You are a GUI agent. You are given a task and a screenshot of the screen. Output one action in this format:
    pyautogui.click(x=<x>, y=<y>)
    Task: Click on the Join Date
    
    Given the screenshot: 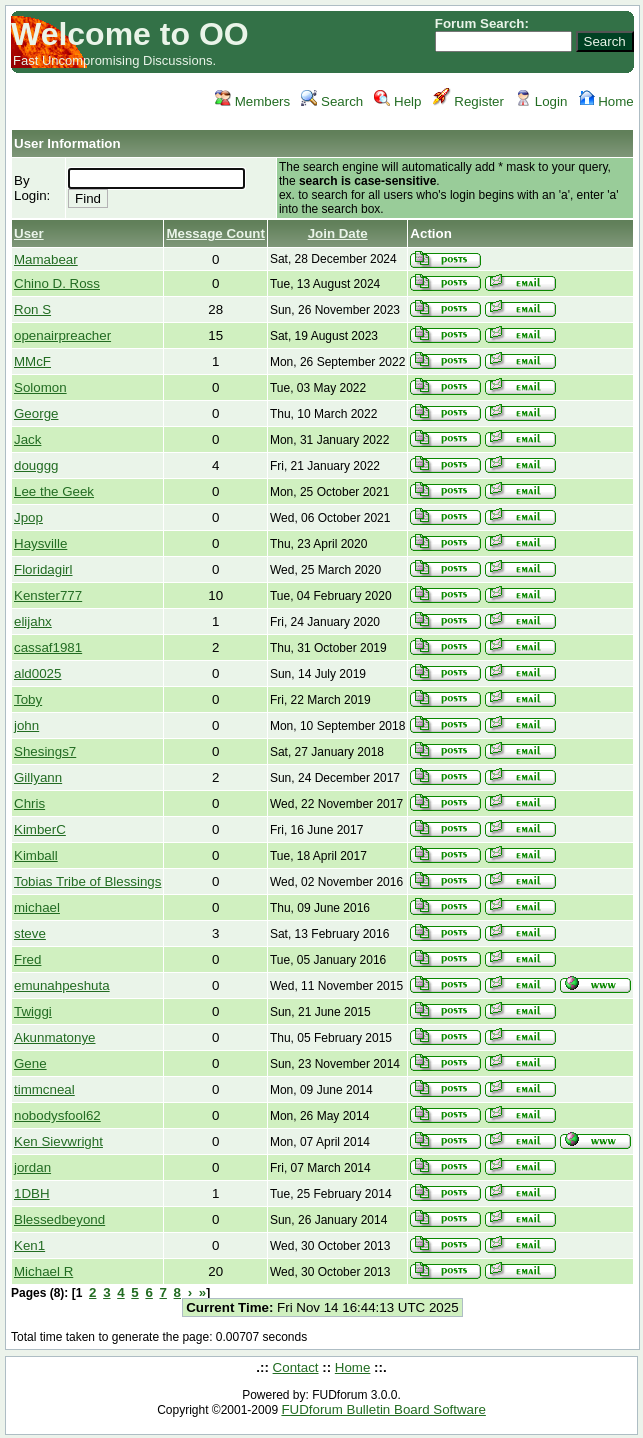 What is the action you would take?
    pyautogui.click(x=338, y=233)
    